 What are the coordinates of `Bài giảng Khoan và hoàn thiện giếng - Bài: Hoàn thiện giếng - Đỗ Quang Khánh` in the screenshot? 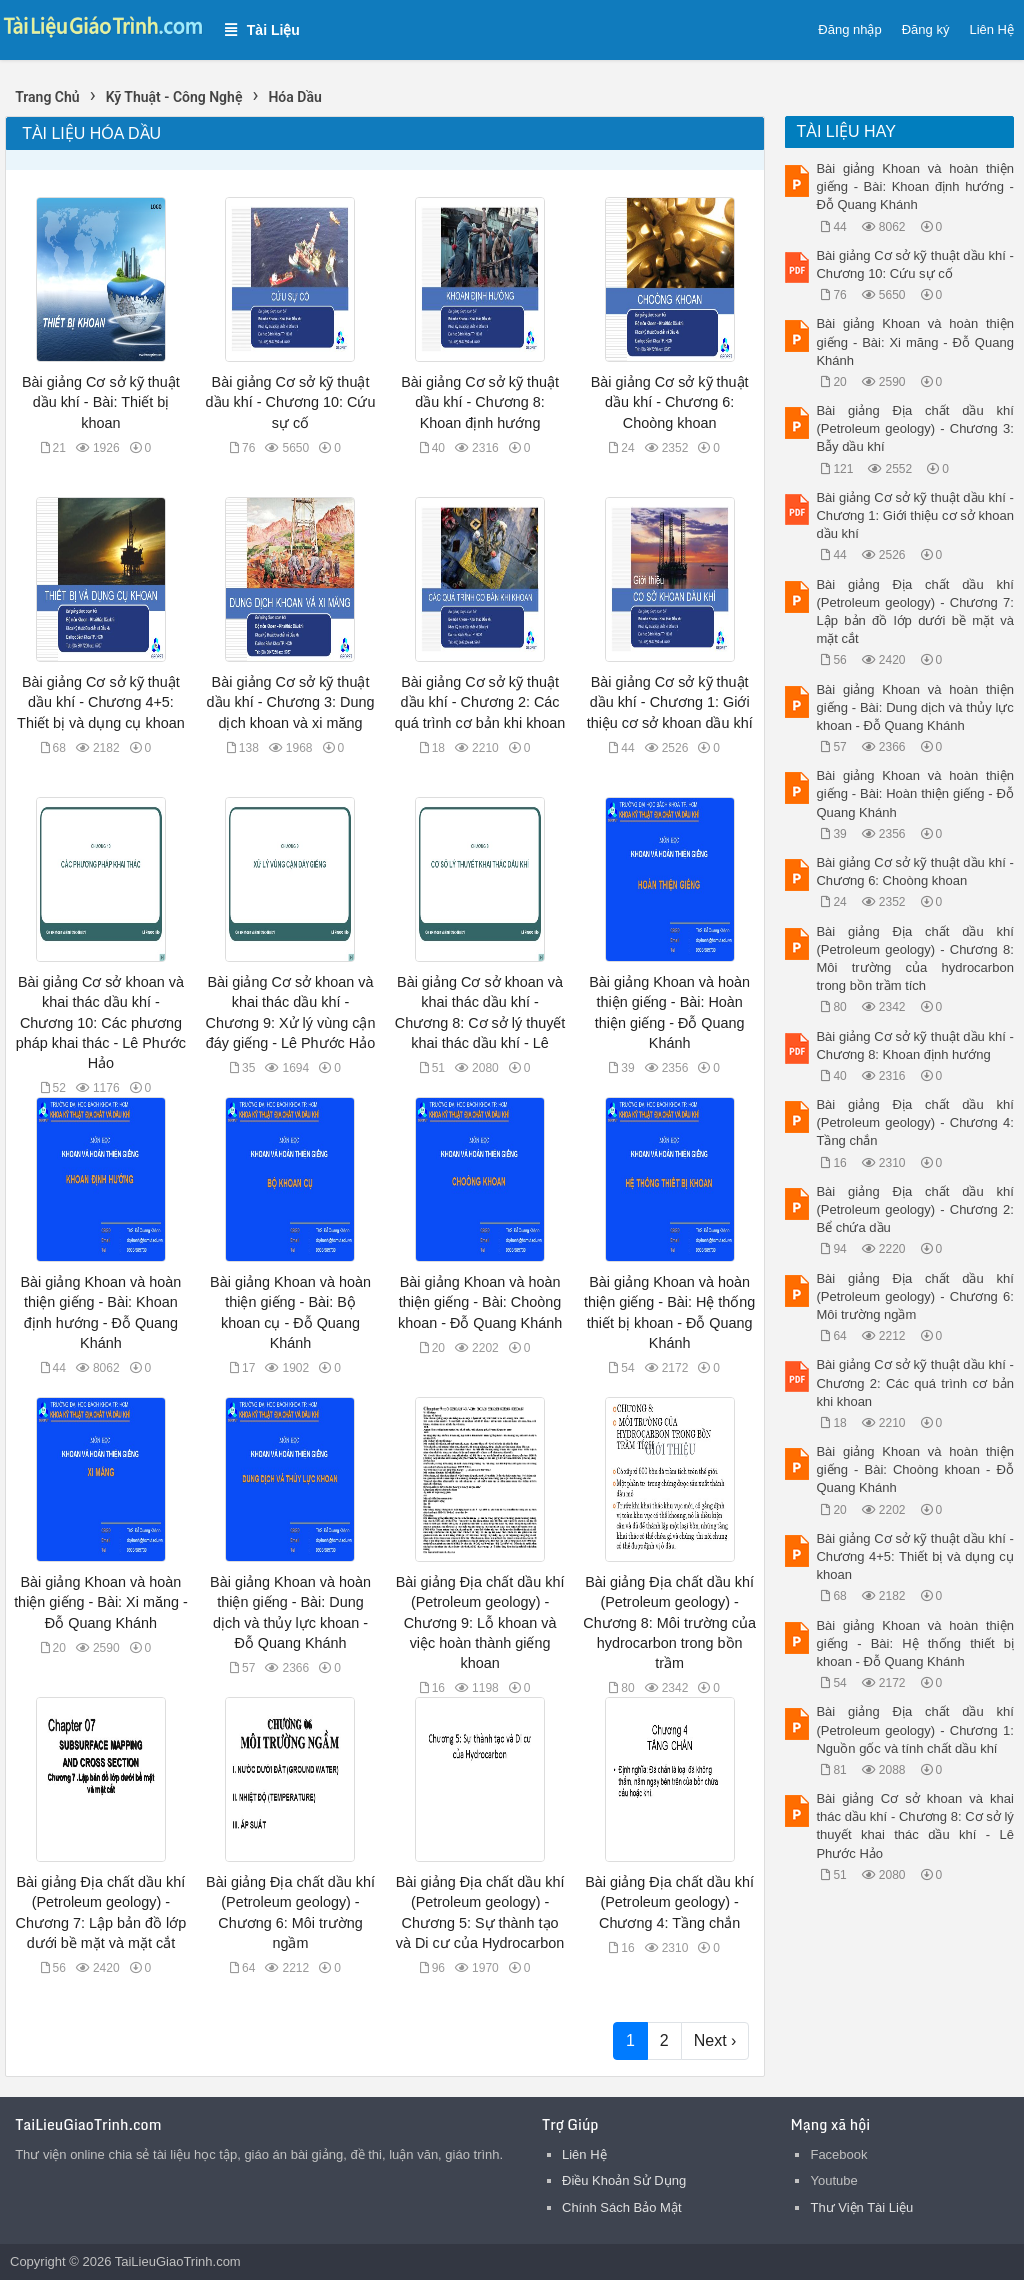 It's located at (914, 793).